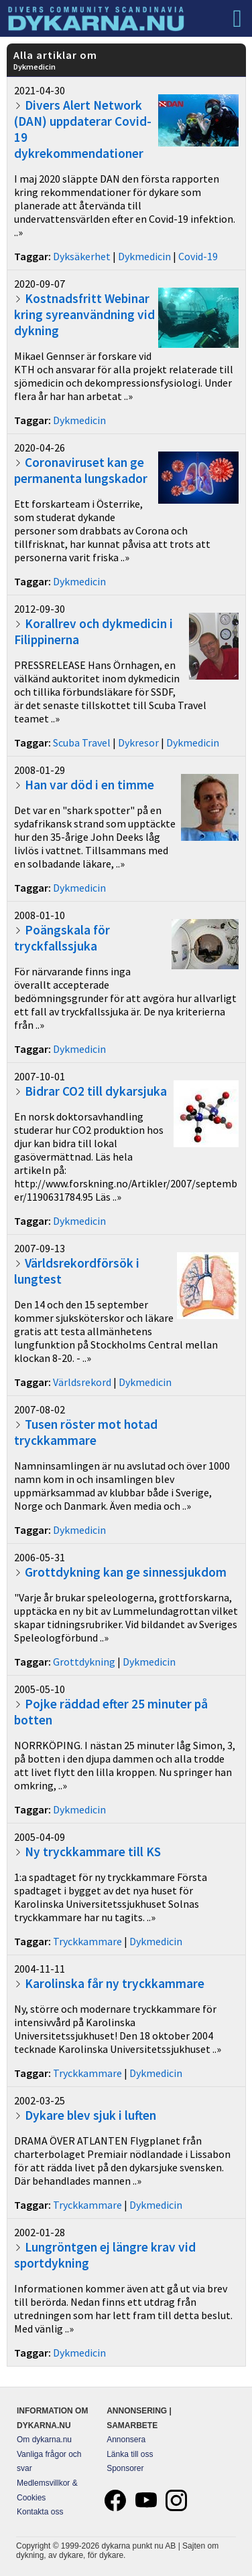 The image size is (252, 2576). I want to click on Coronaviruset kan ge permanenta lungskador, so click(80, 470).